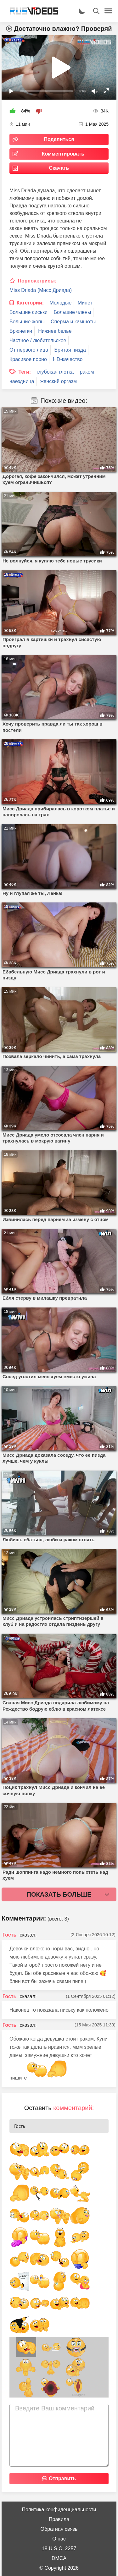 The width and height of the screenshot is (118, 2576). What do you see at coordinates (72, 312) in the screenshot?
I see `Большие члены` at bounding box center [72, 312].